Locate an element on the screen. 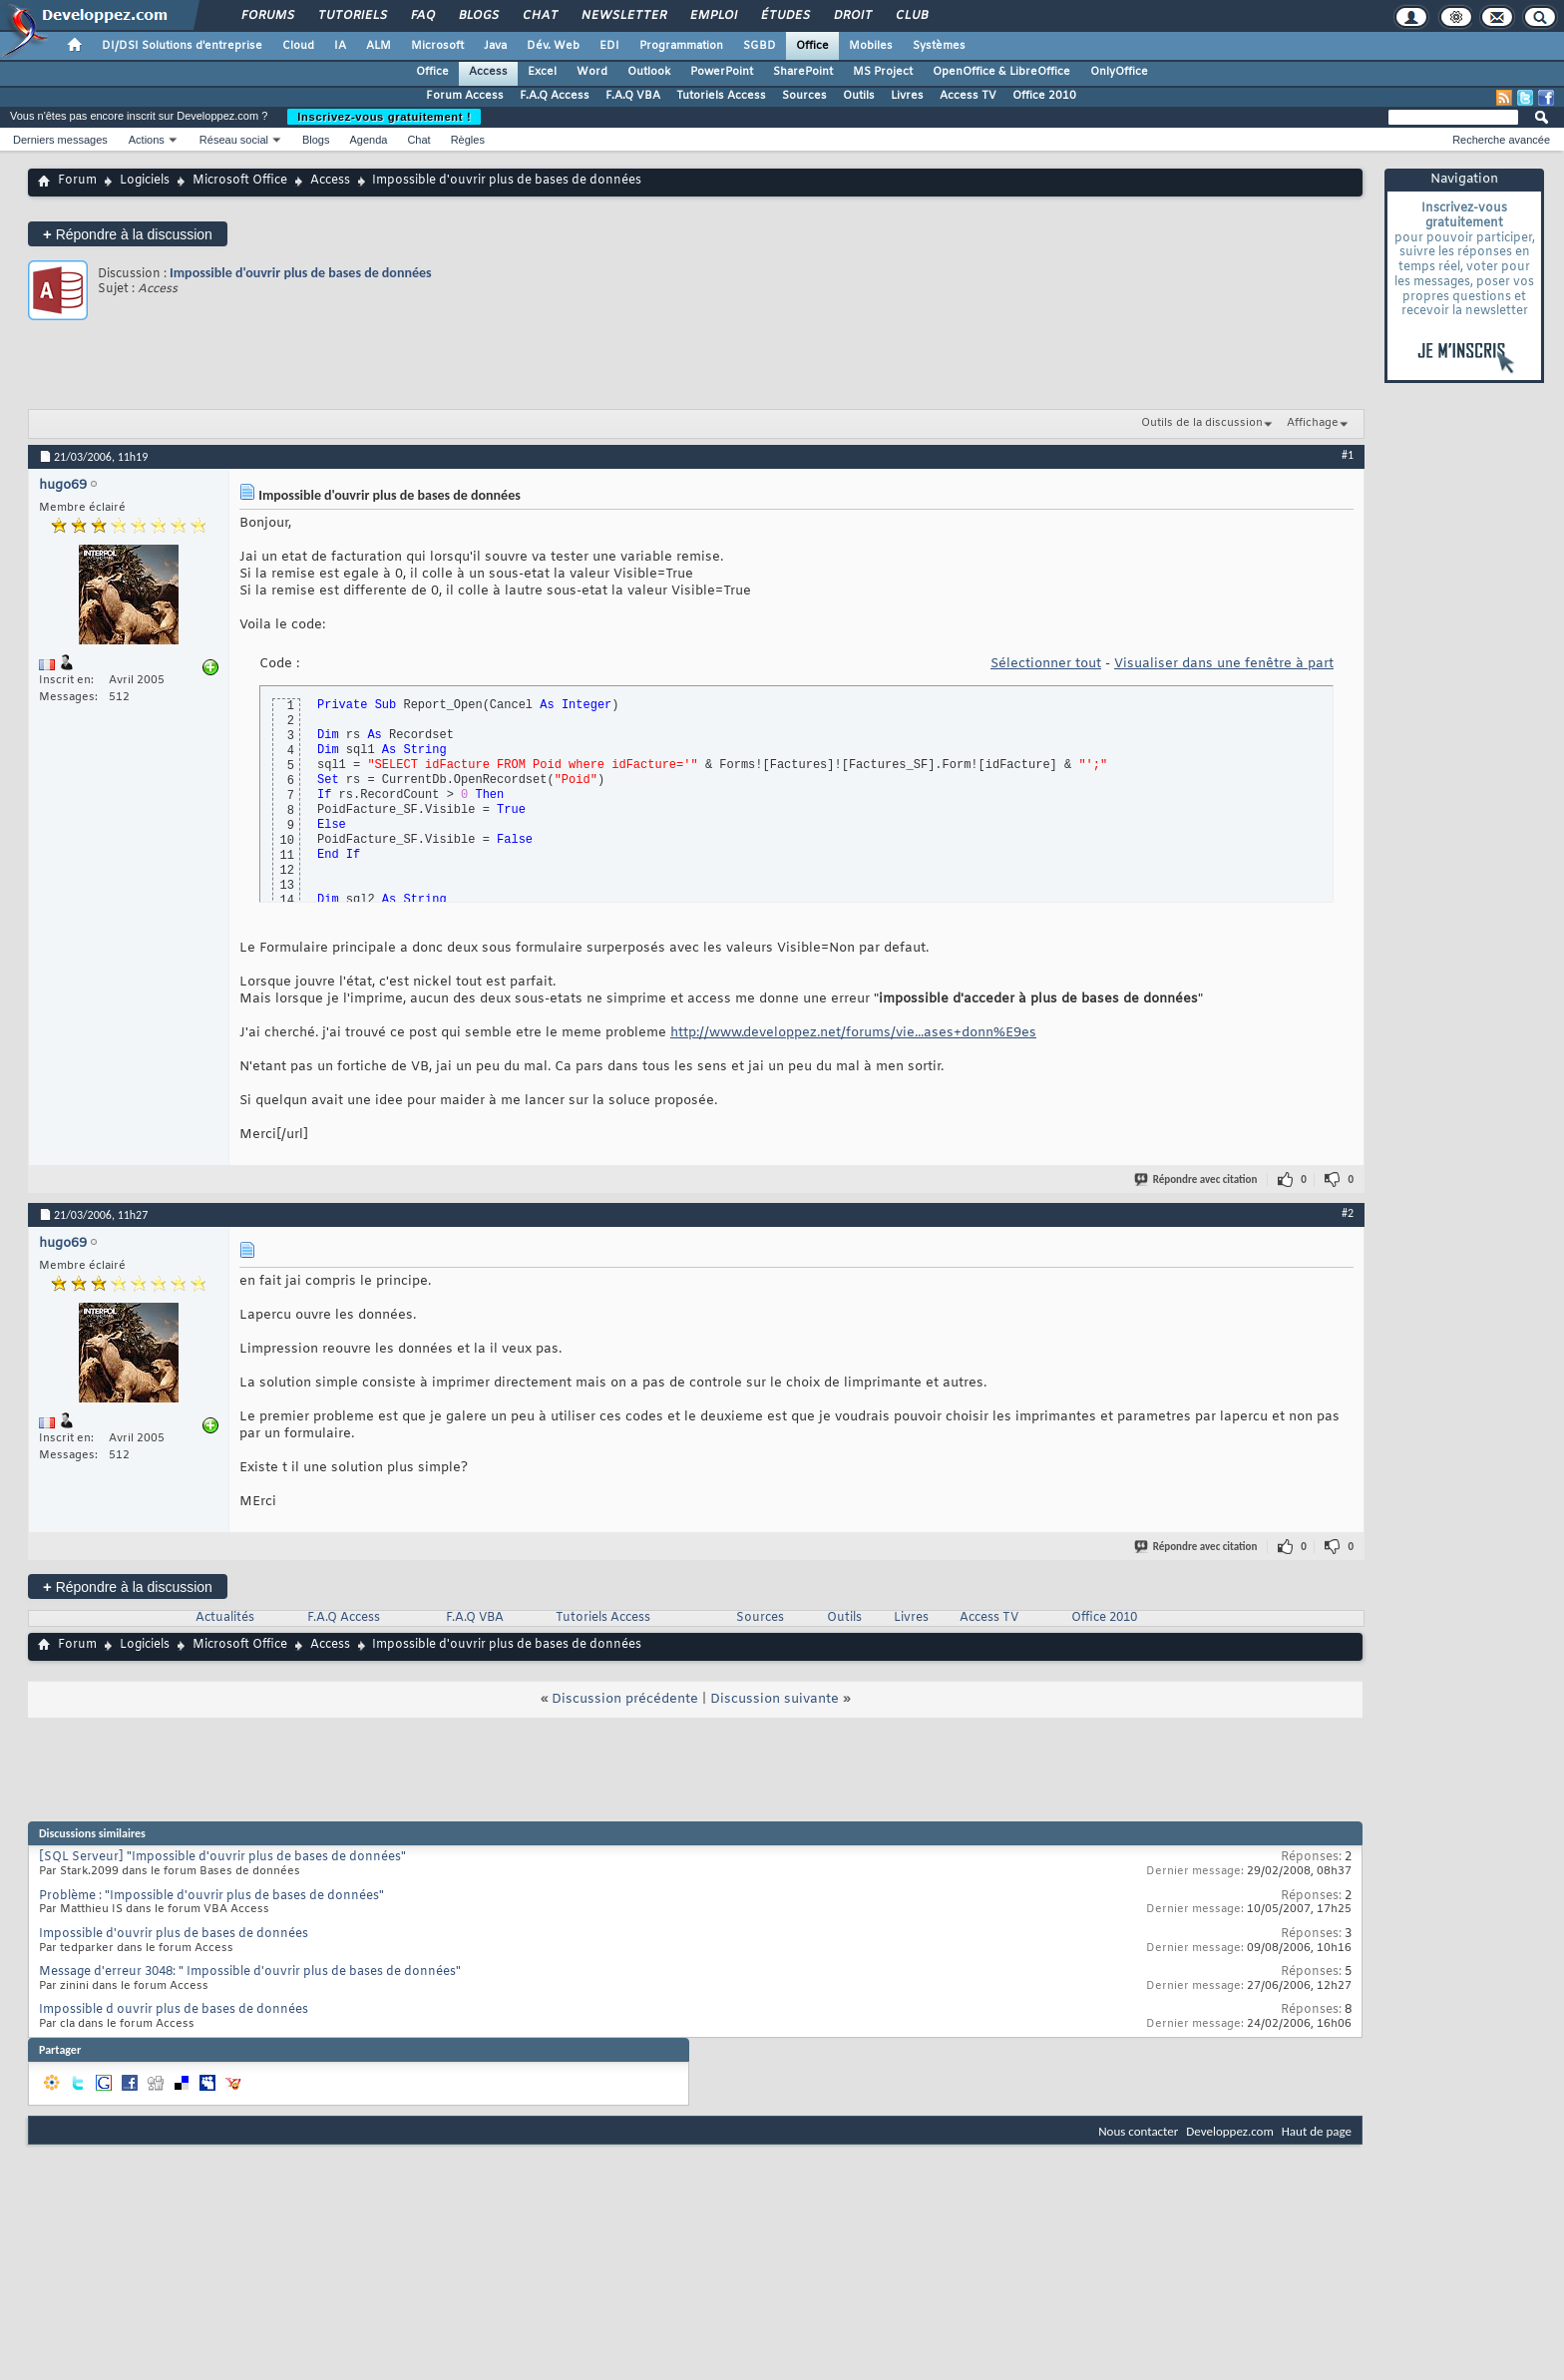  Actions is located at coordinates (147, 140).